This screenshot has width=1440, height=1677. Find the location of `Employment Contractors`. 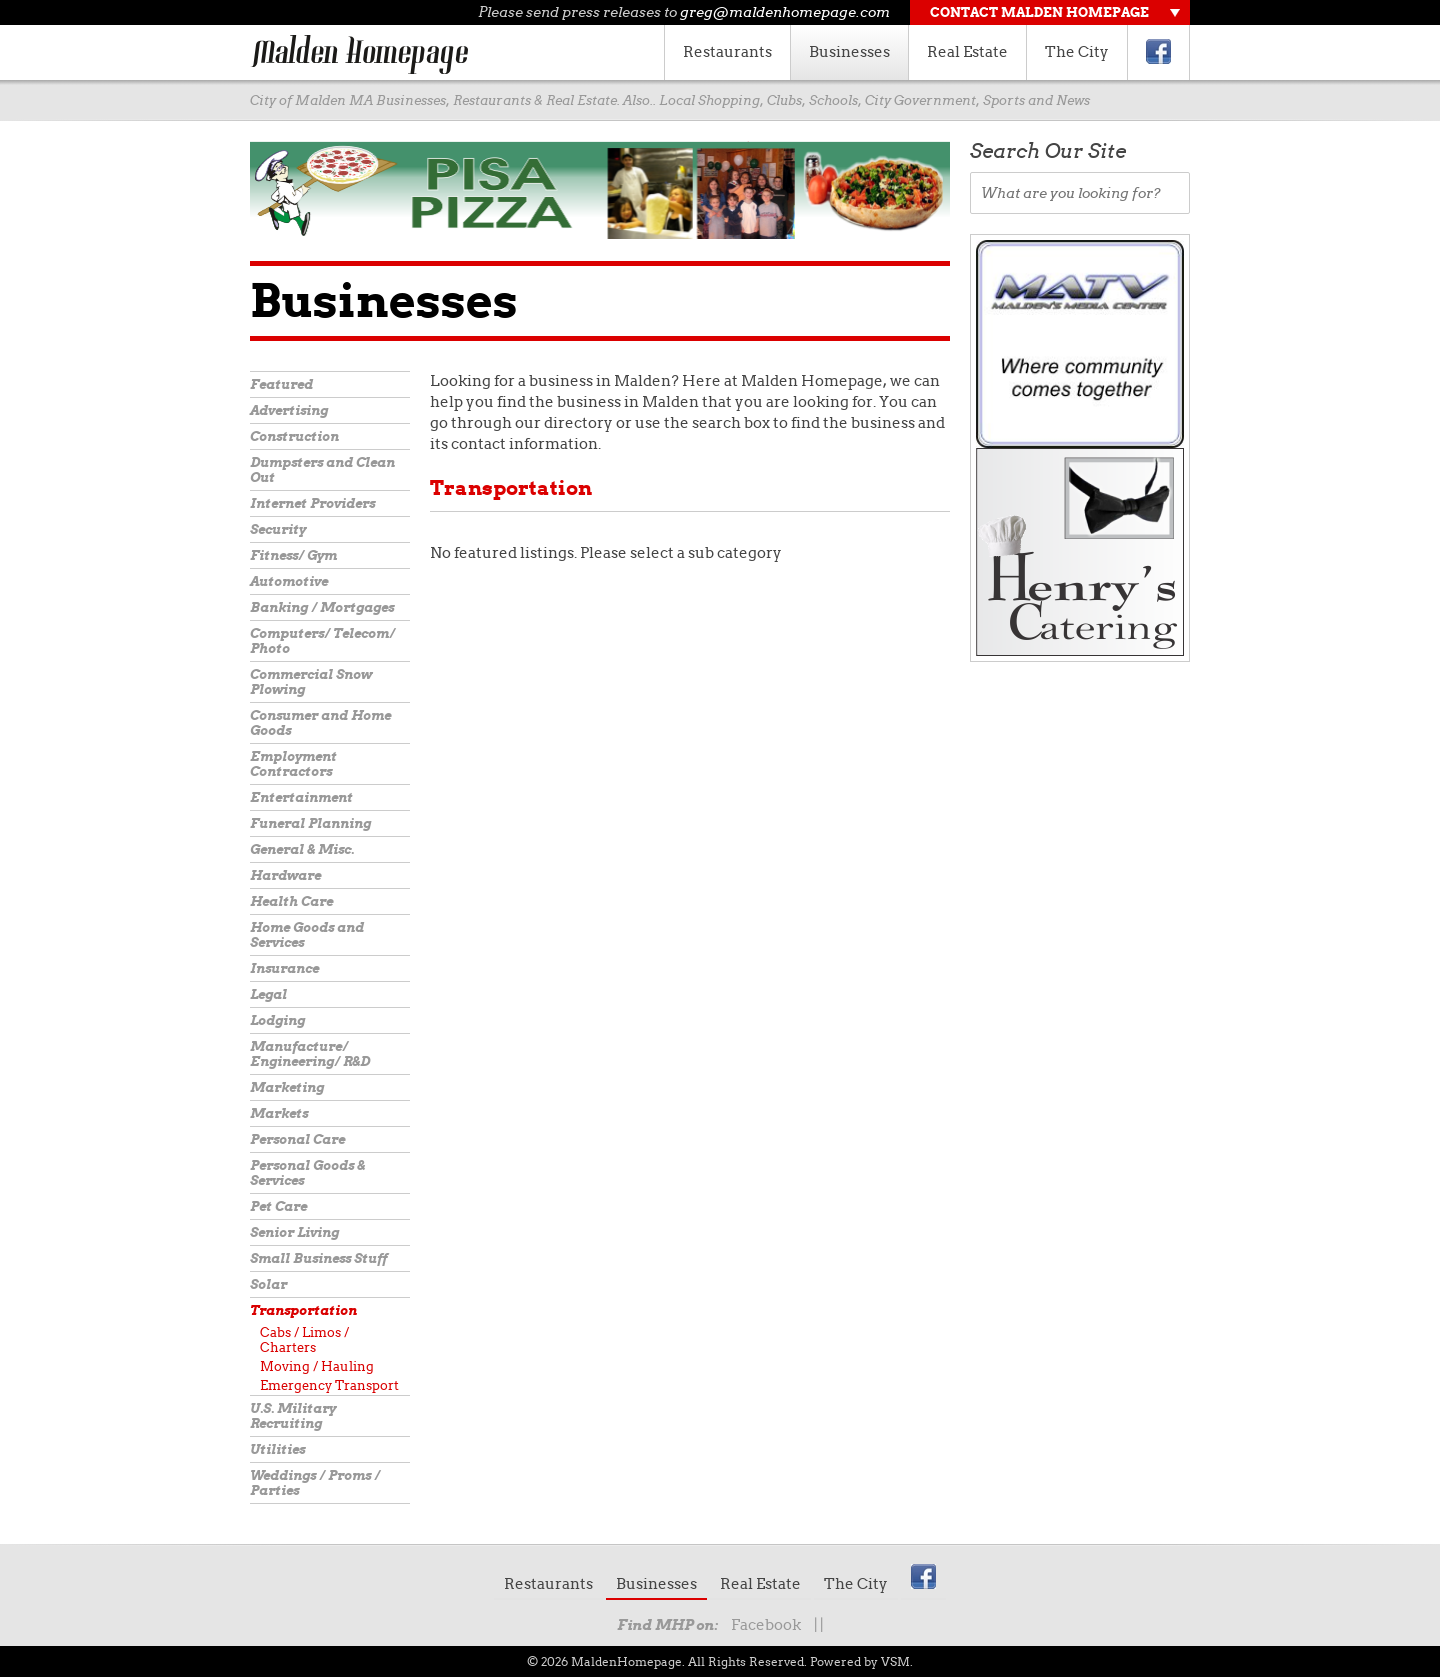

Employment Contractors is located at coordinates (293, 764).